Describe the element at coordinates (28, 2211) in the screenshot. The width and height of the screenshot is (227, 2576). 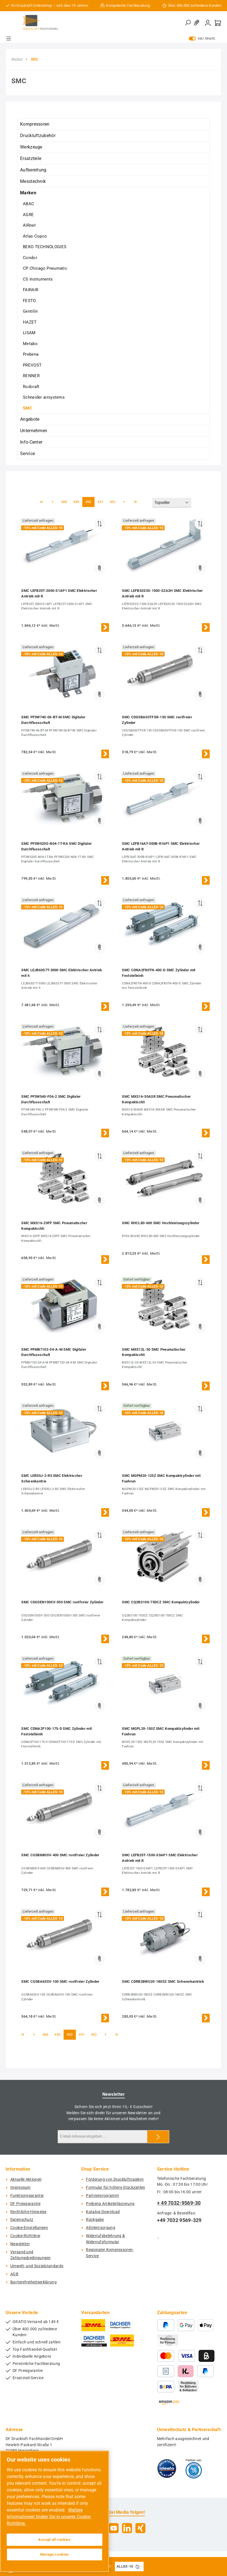
I see `Rechtliche-Hinweise` at that location.